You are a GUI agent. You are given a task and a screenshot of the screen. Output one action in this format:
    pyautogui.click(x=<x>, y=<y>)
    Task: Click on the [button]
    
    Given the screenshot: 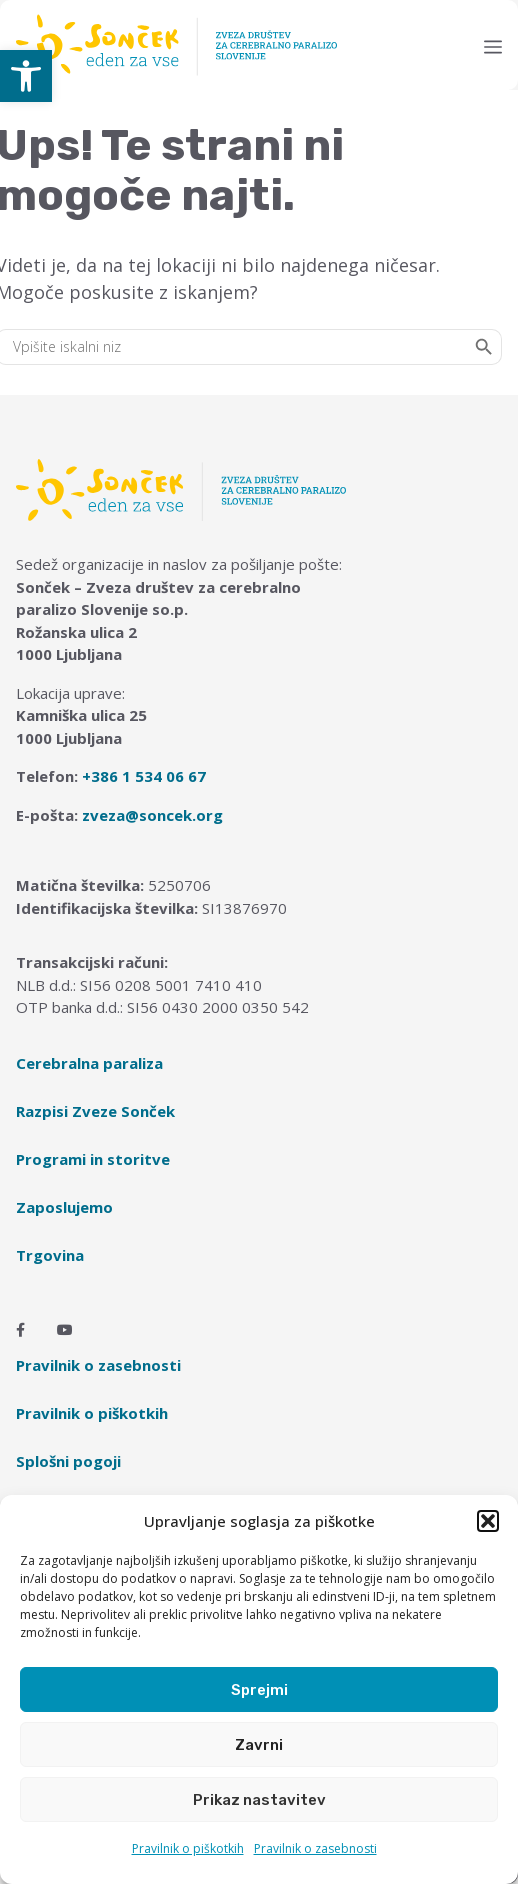 What is the action you would take?
    pyautogui.click(x=26, y=76)
    